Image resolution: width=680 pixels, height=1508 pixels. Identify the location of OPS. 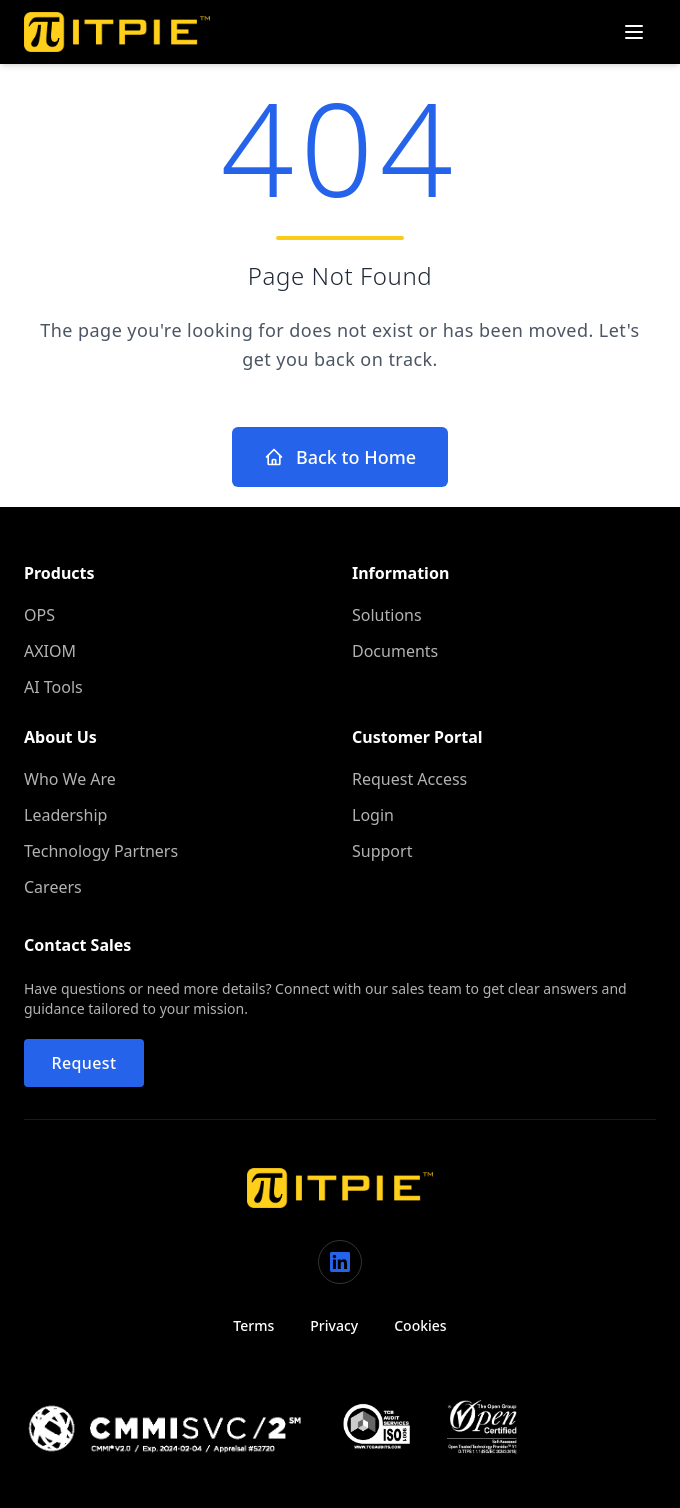
(39, 615).